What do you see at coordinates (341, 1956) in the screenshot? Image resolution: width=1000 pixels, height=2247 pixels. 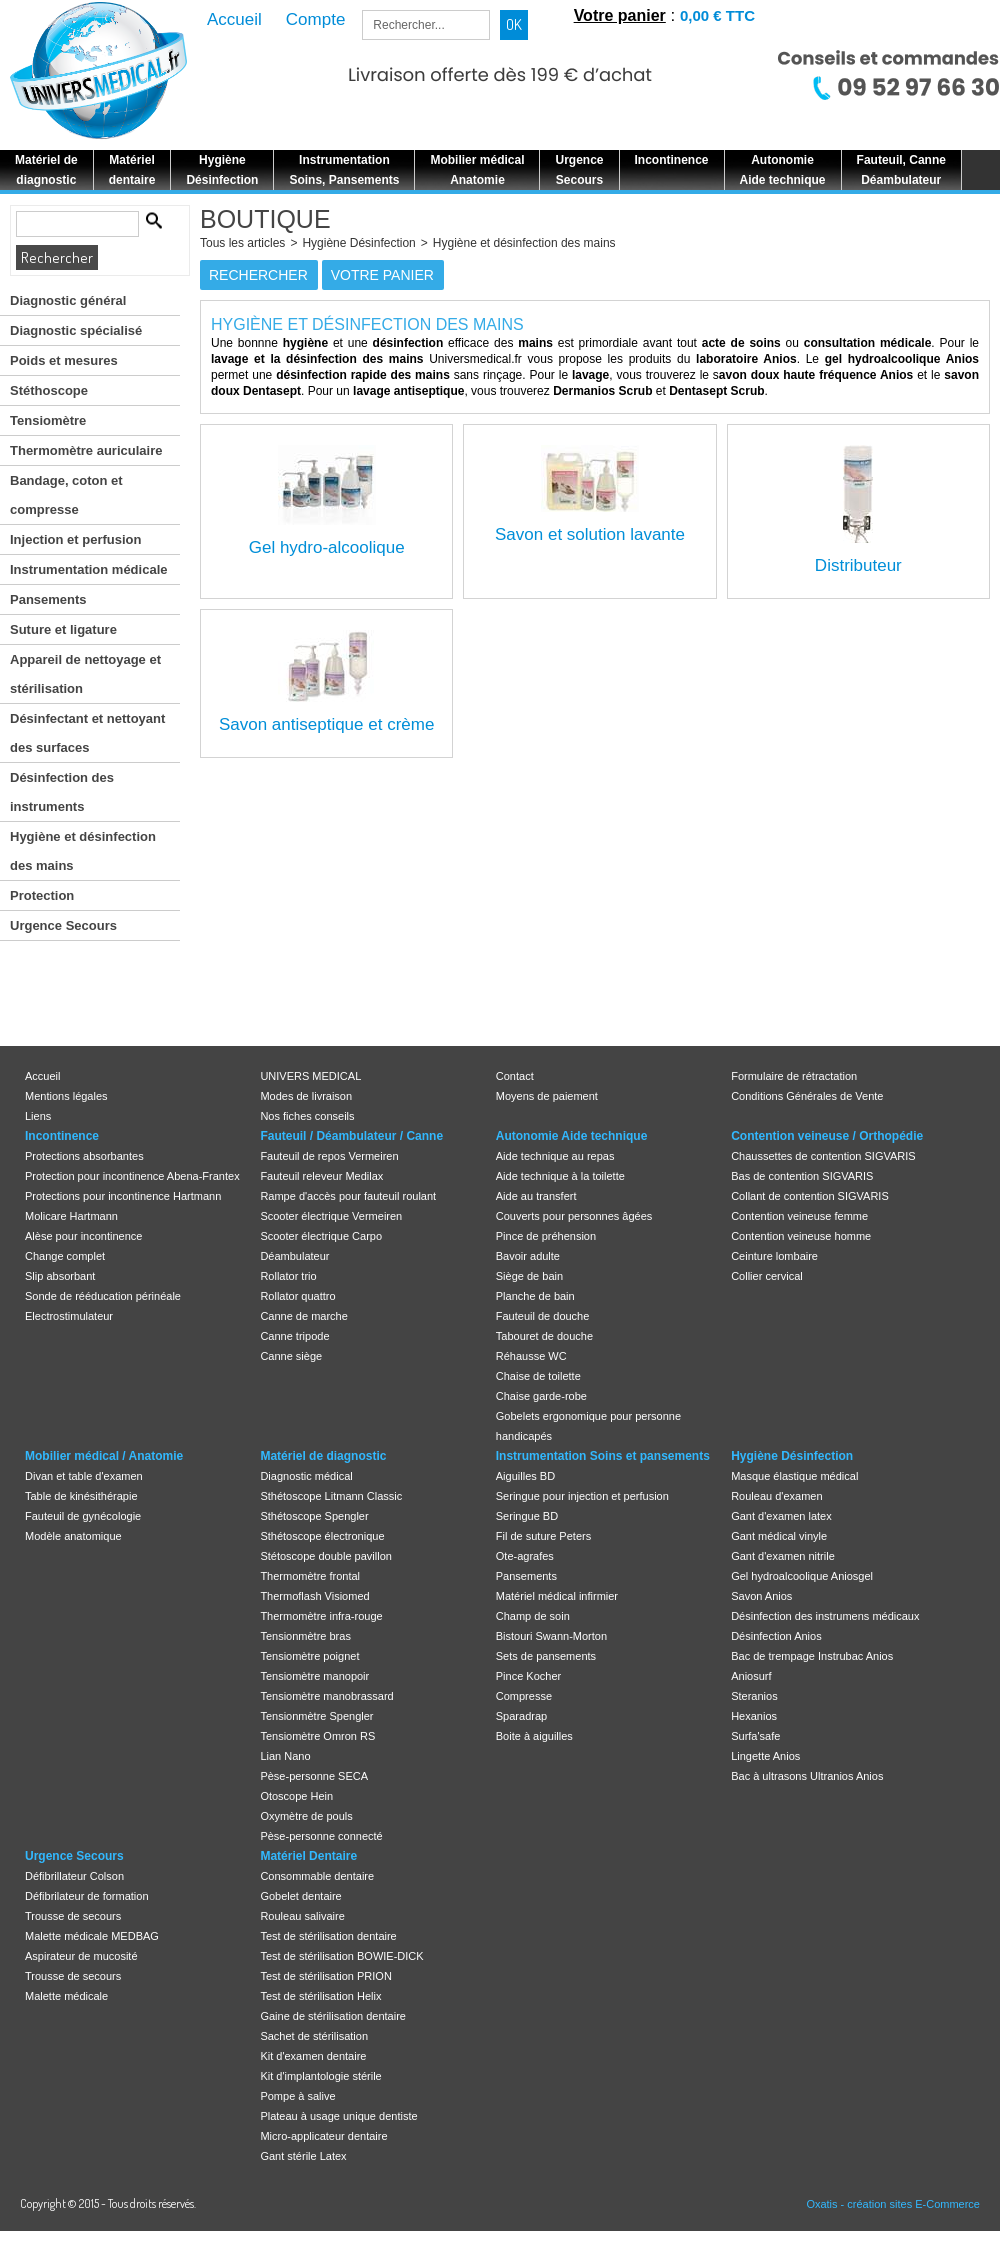 I see `Test de stérilisation BOWIE-DICK` at bounding box center [341, 1956].